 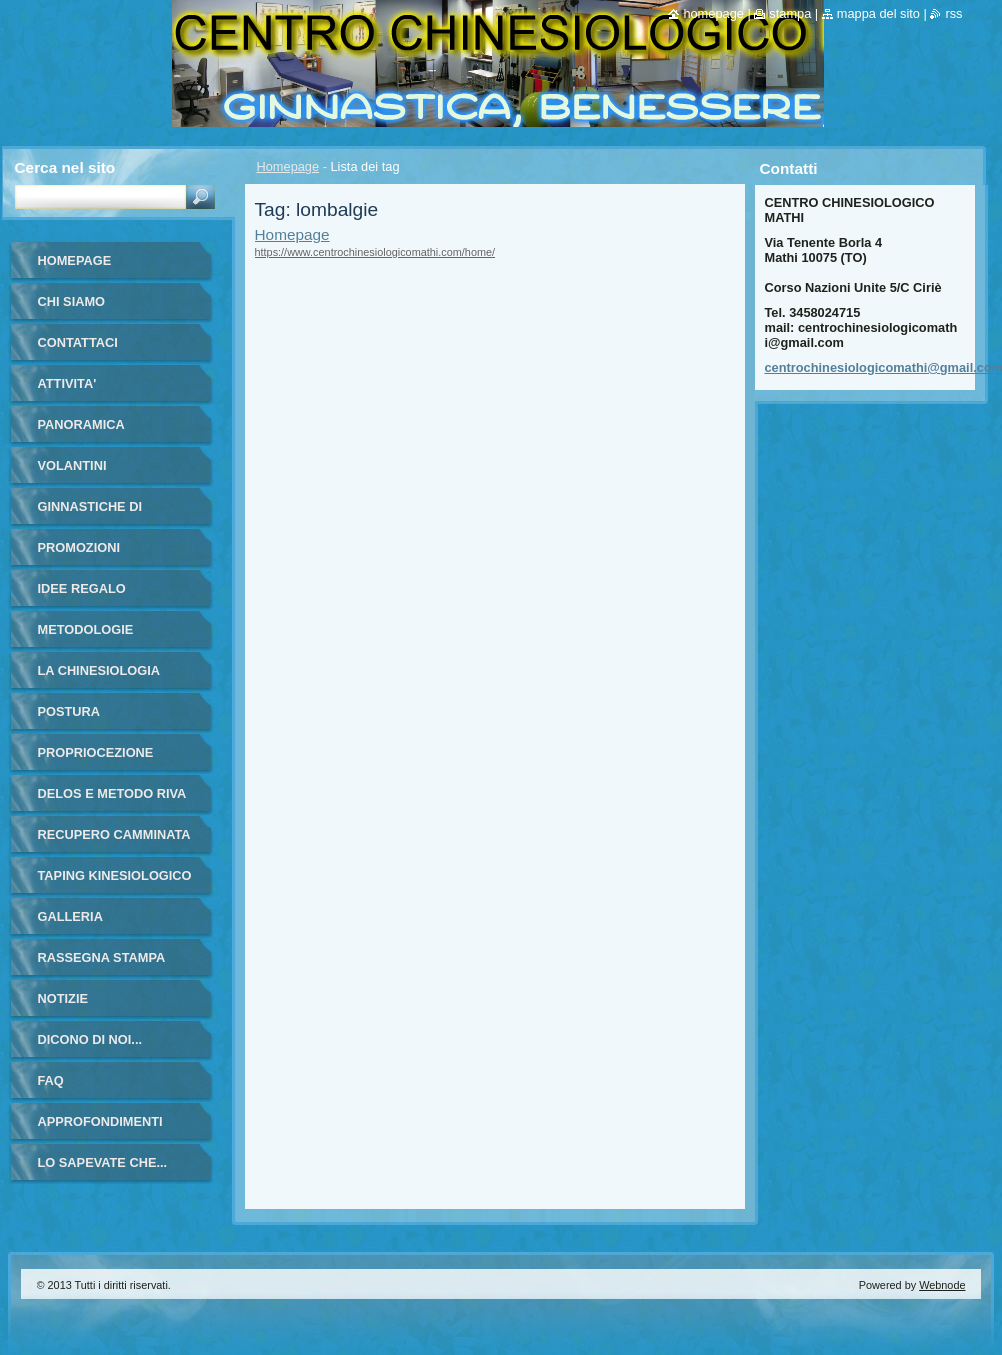 I want to click on ATTIVITA', so click(x=67, y=383).